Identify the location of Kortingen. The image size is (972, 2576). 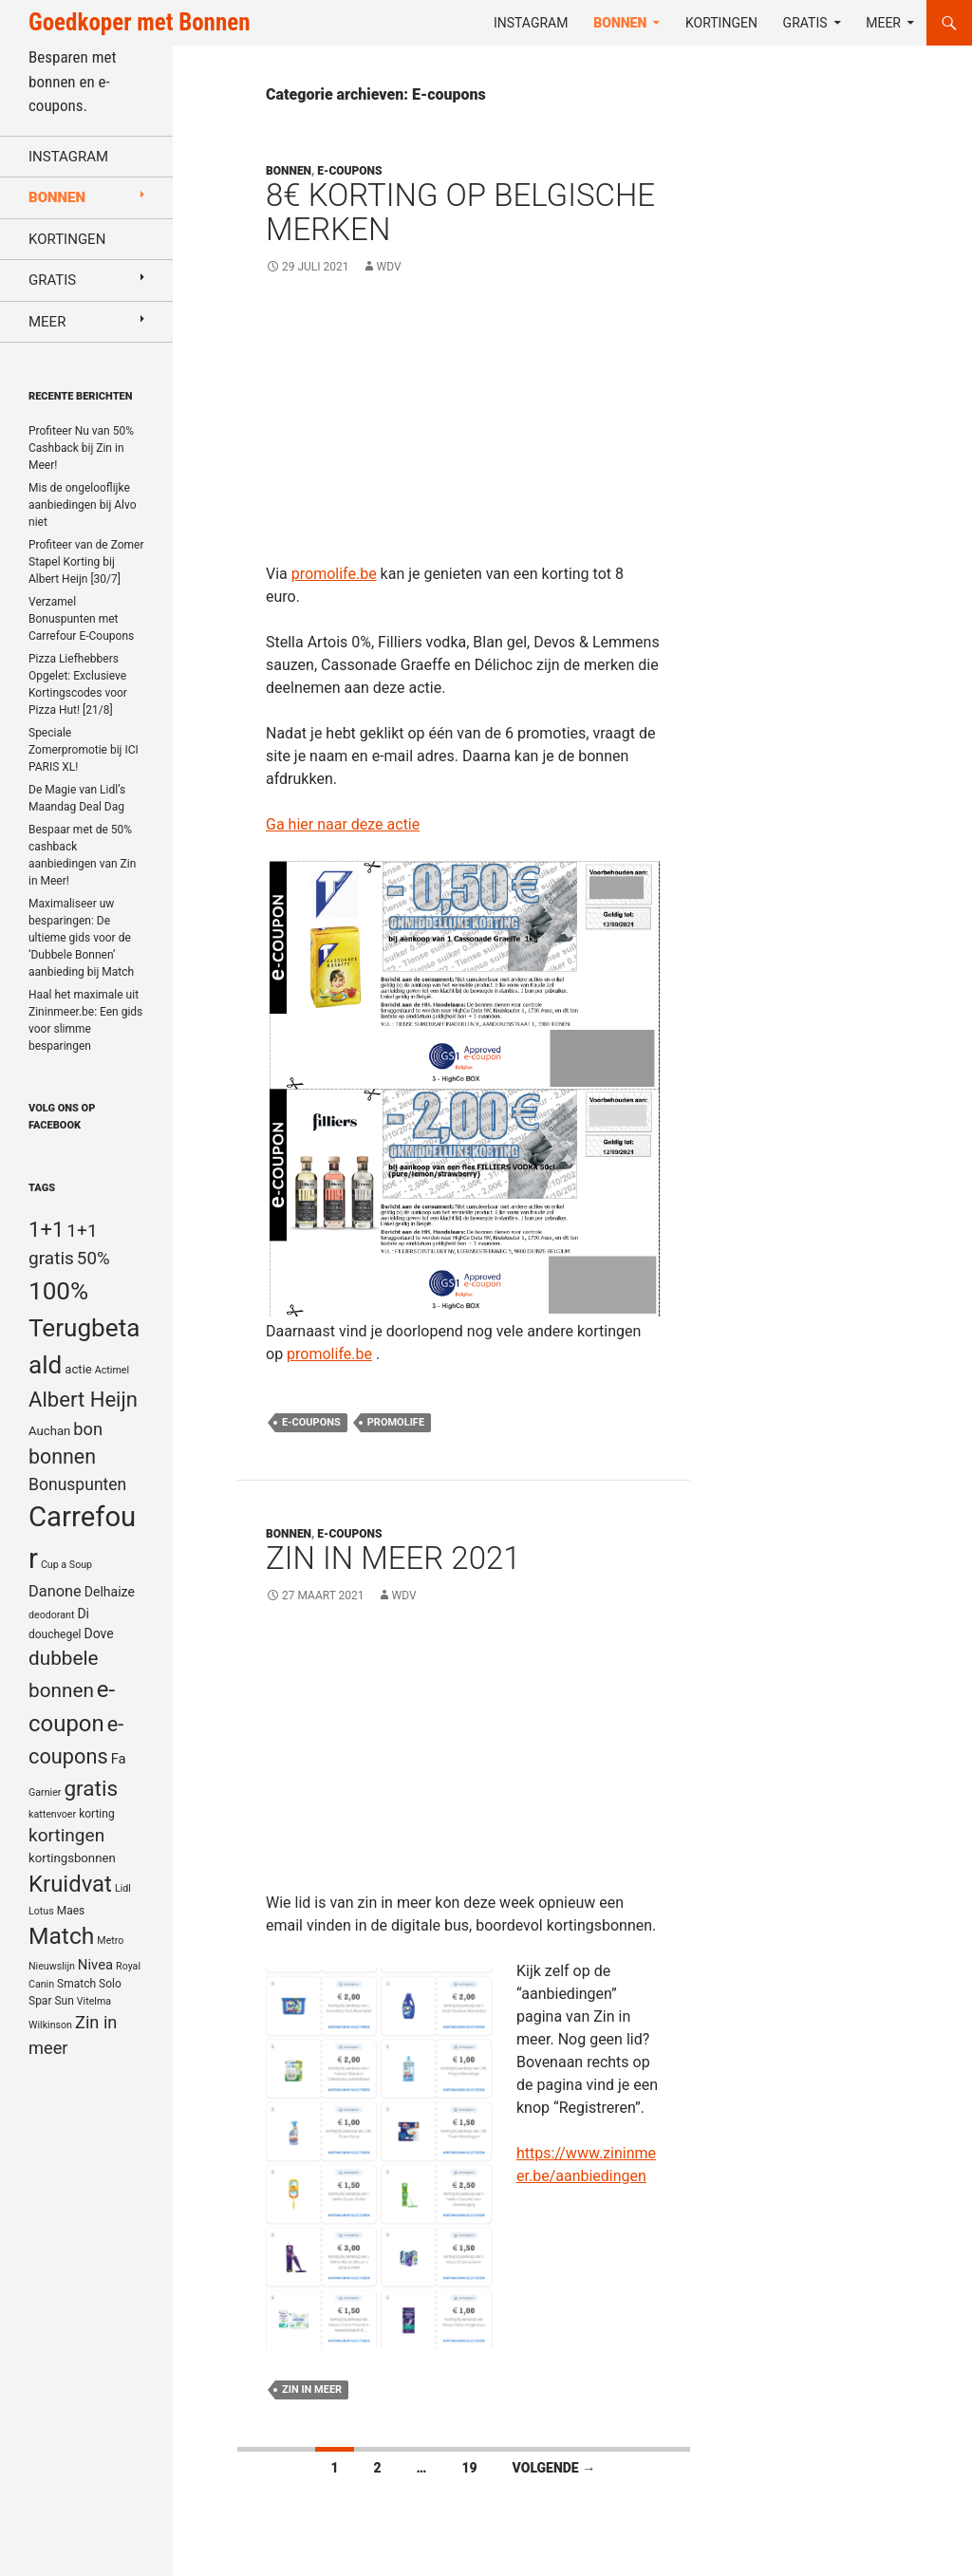
(721, 22).